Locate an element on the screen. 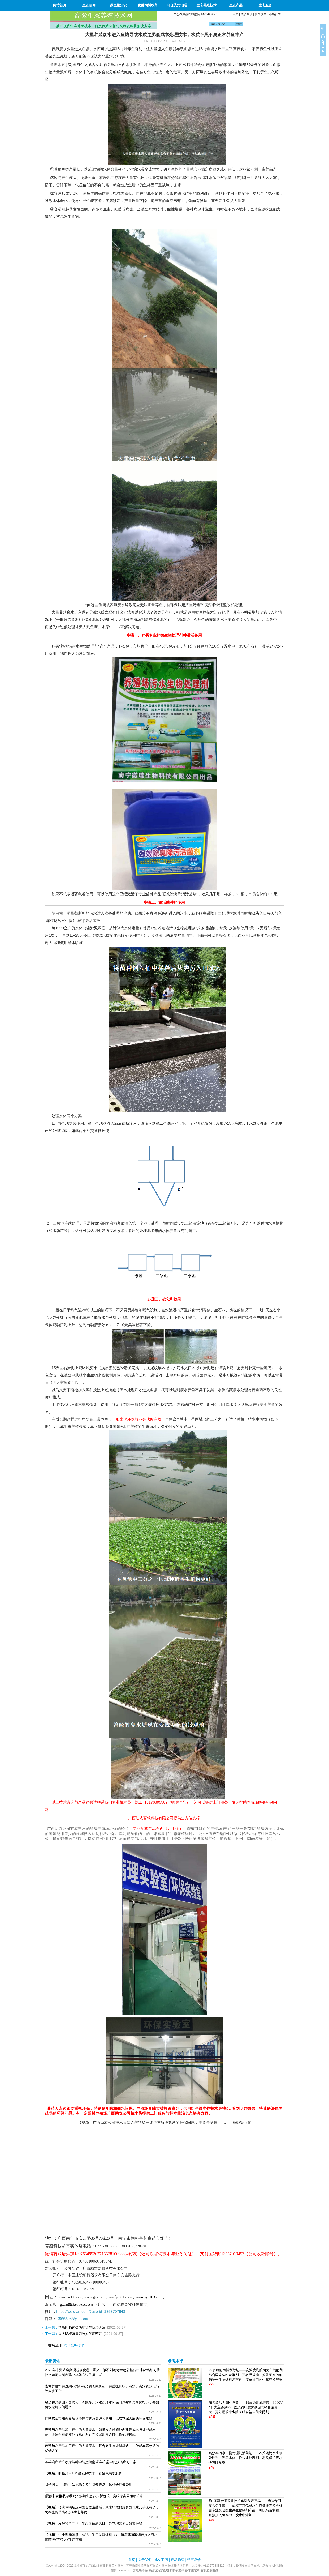 The height and width of the screenshot is (2576, 329). 关闭 is located at coordinates (322, 28).